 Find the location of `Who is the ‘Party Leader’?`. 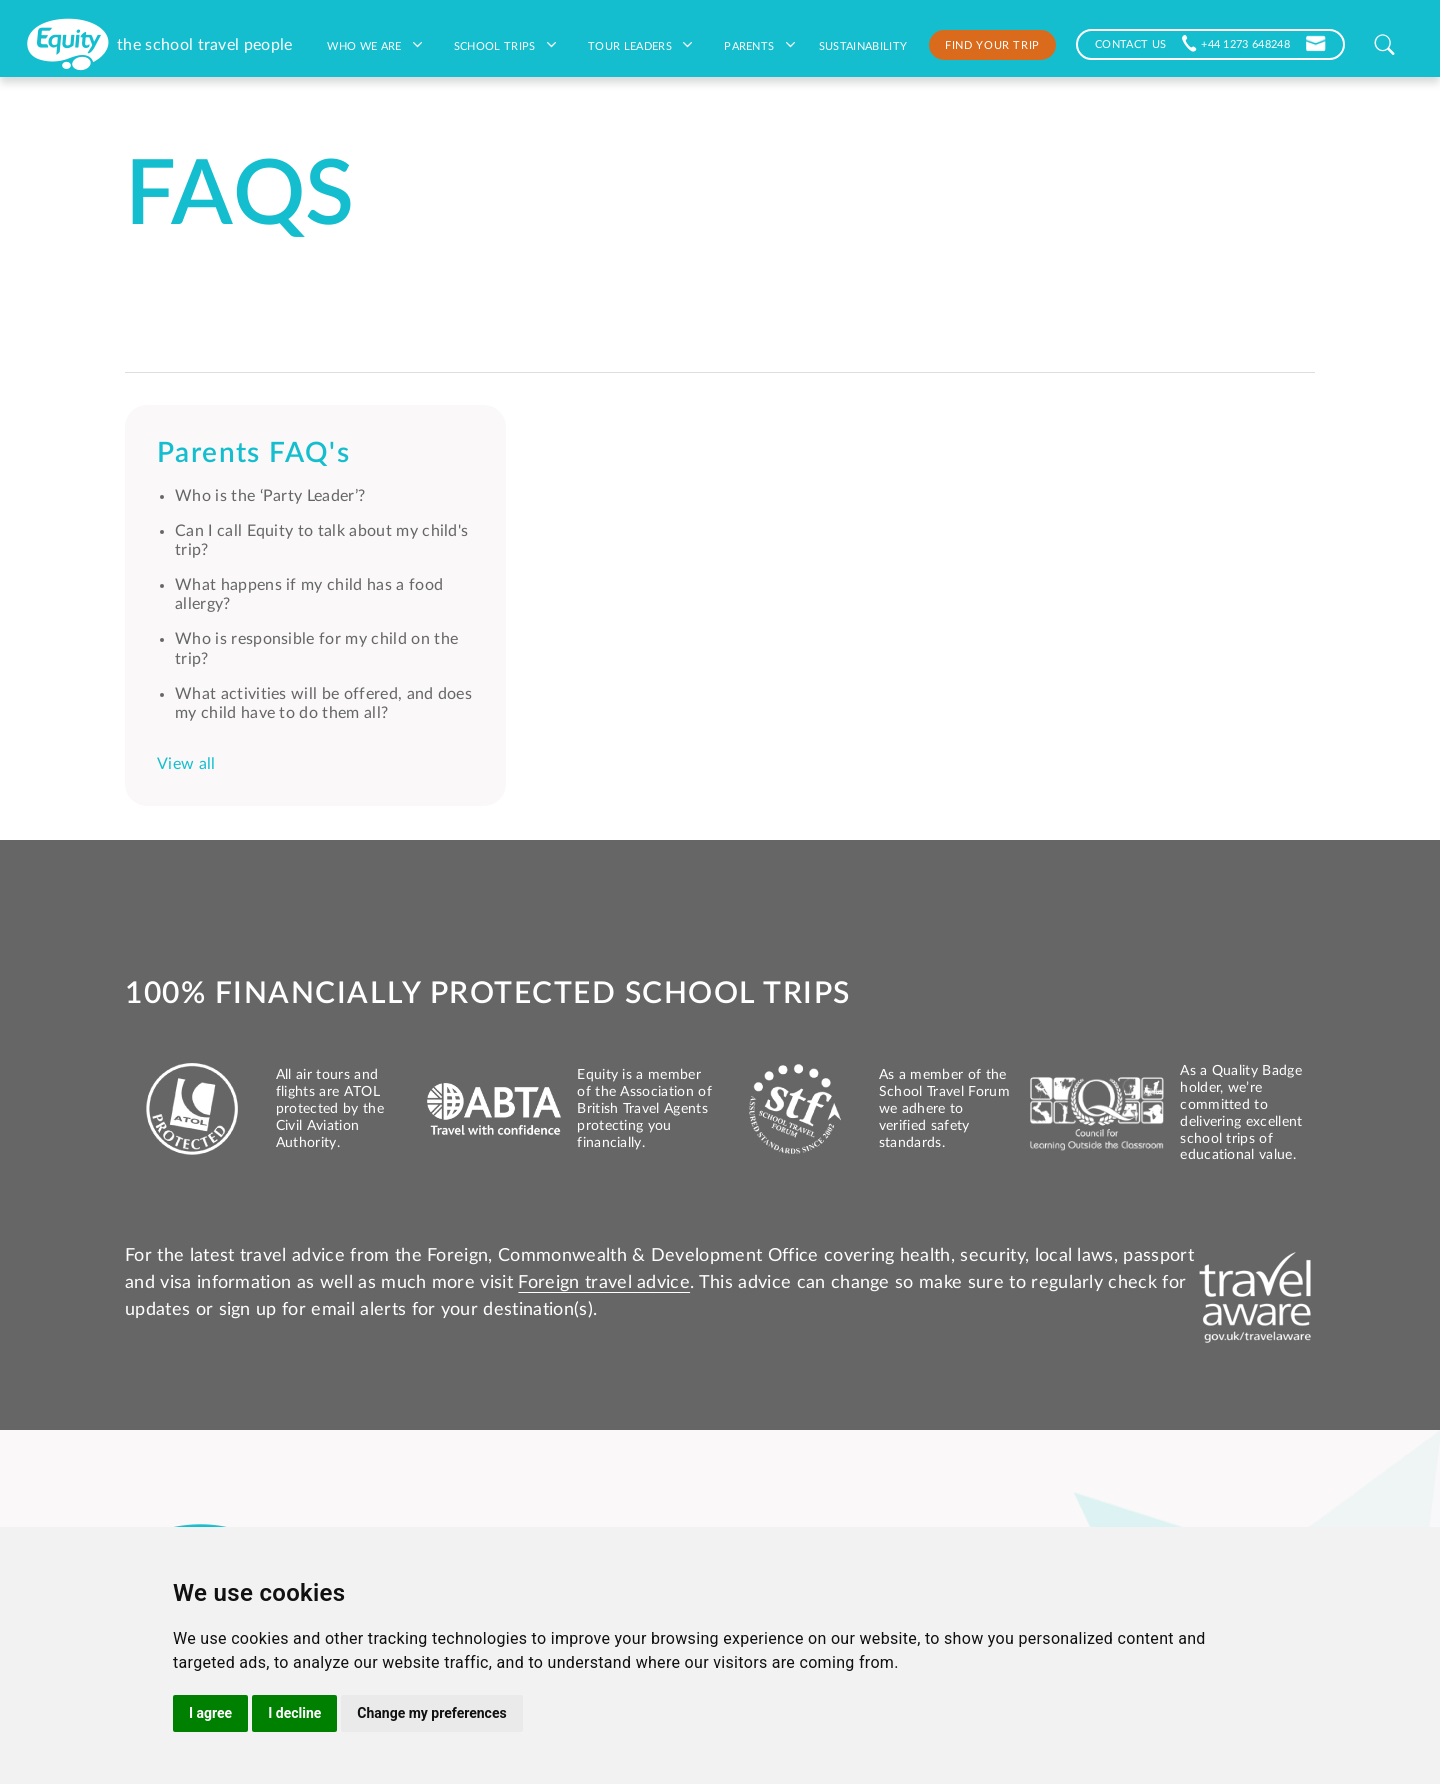

Who is the ‘Party Leader’? is located at coordinates (270, 496).